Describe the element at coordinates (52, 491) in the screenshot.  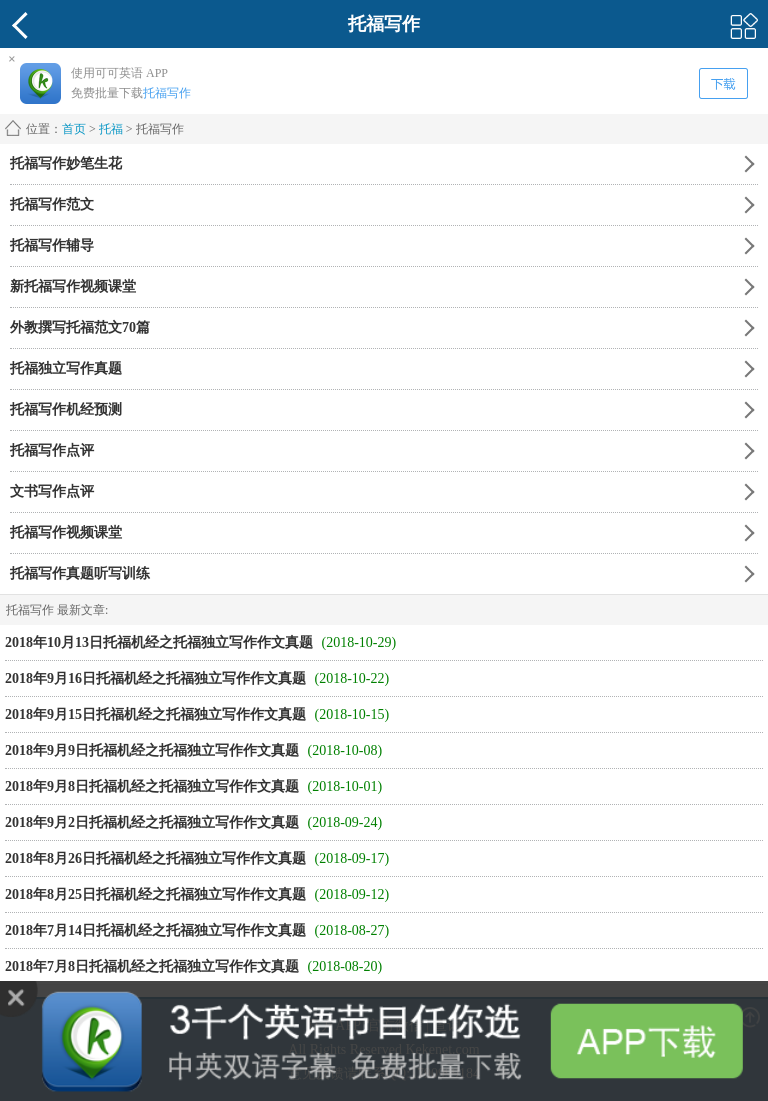
I see `文书写作点评` at that location.